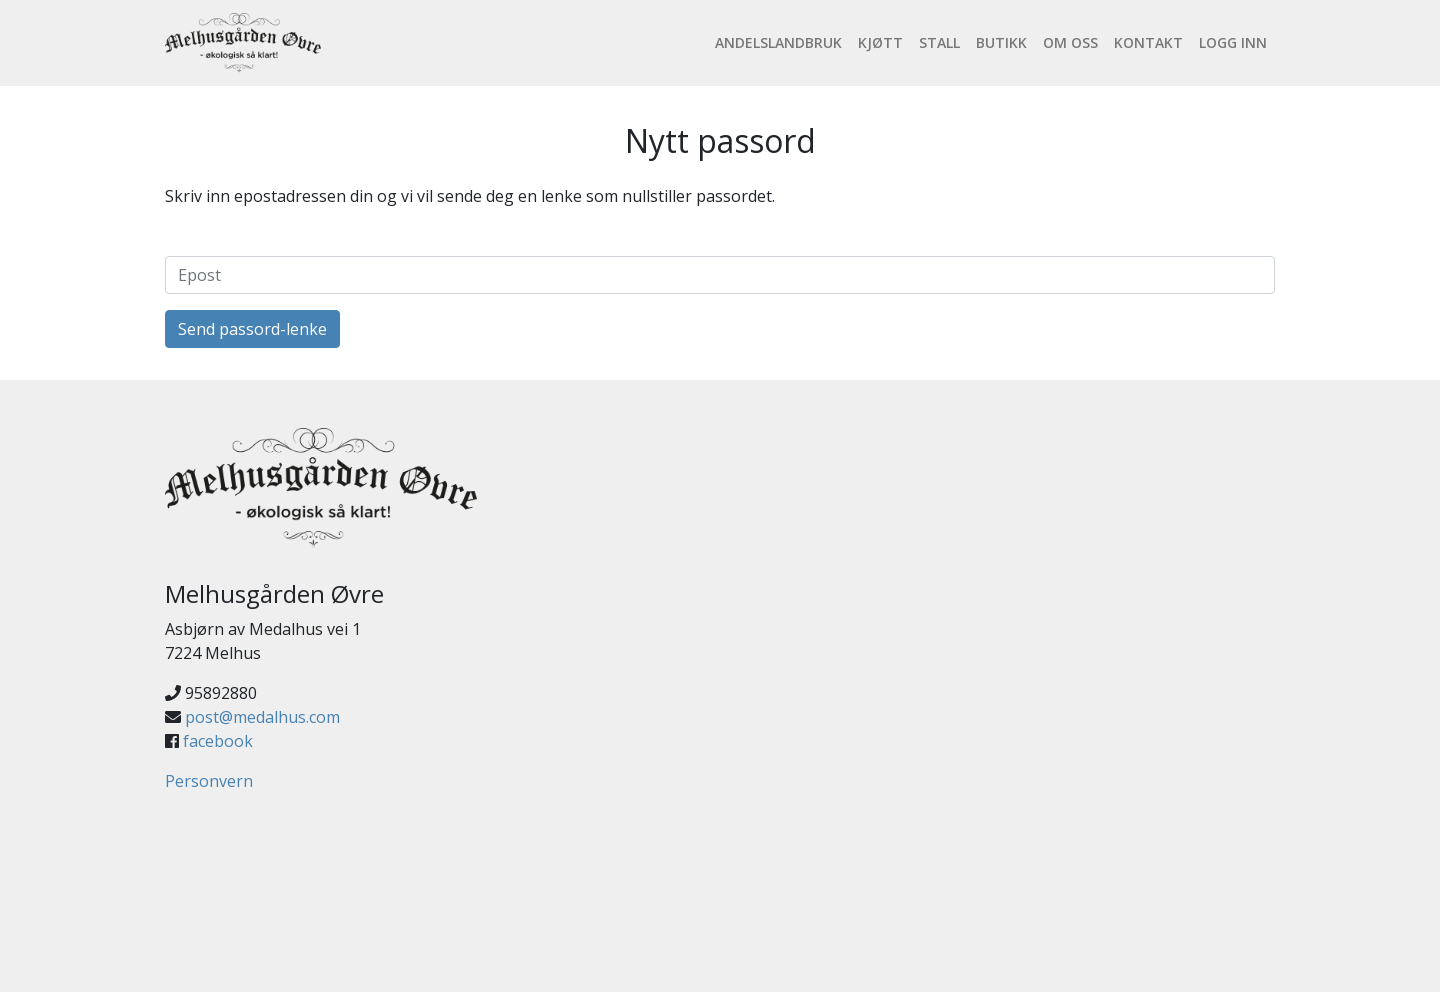 The image size is (1440, 992). I want to click on Kjøtt, so click(880, 42).